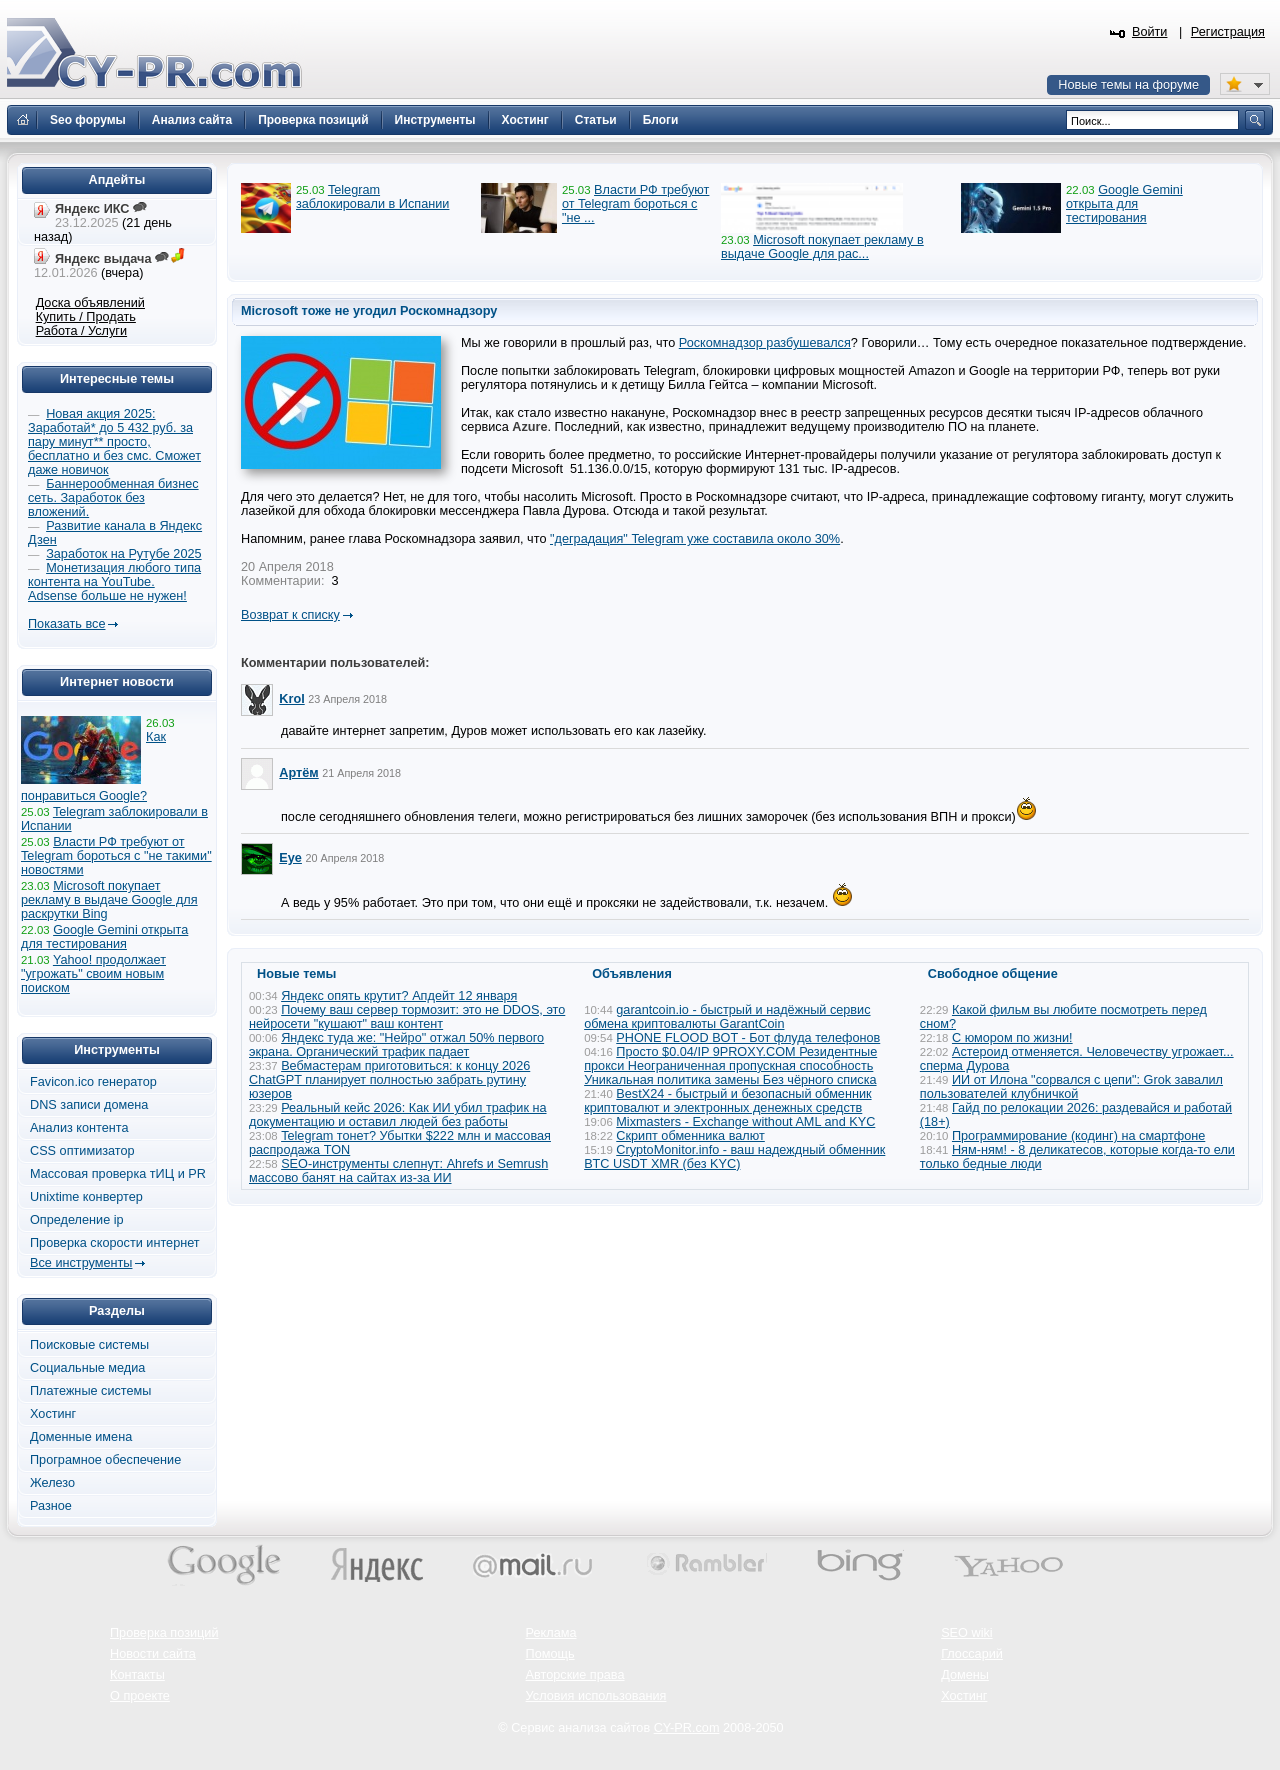 The image size is (1280, 1770). What do you see at coordinates (734, 1157) in the screenshot?
I see `CryptoMonitor.info - ваш надеждный обменник BTC USDT XMR (без KYC)` at bounding box center [734, 1157].